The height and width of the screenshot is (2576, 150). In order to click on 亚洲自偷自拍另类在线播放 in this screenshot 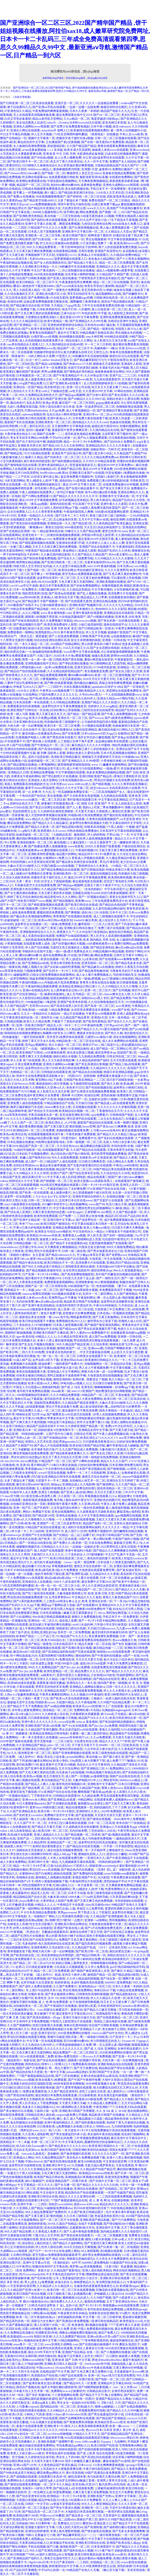, I will do `click(55, 2188)`.